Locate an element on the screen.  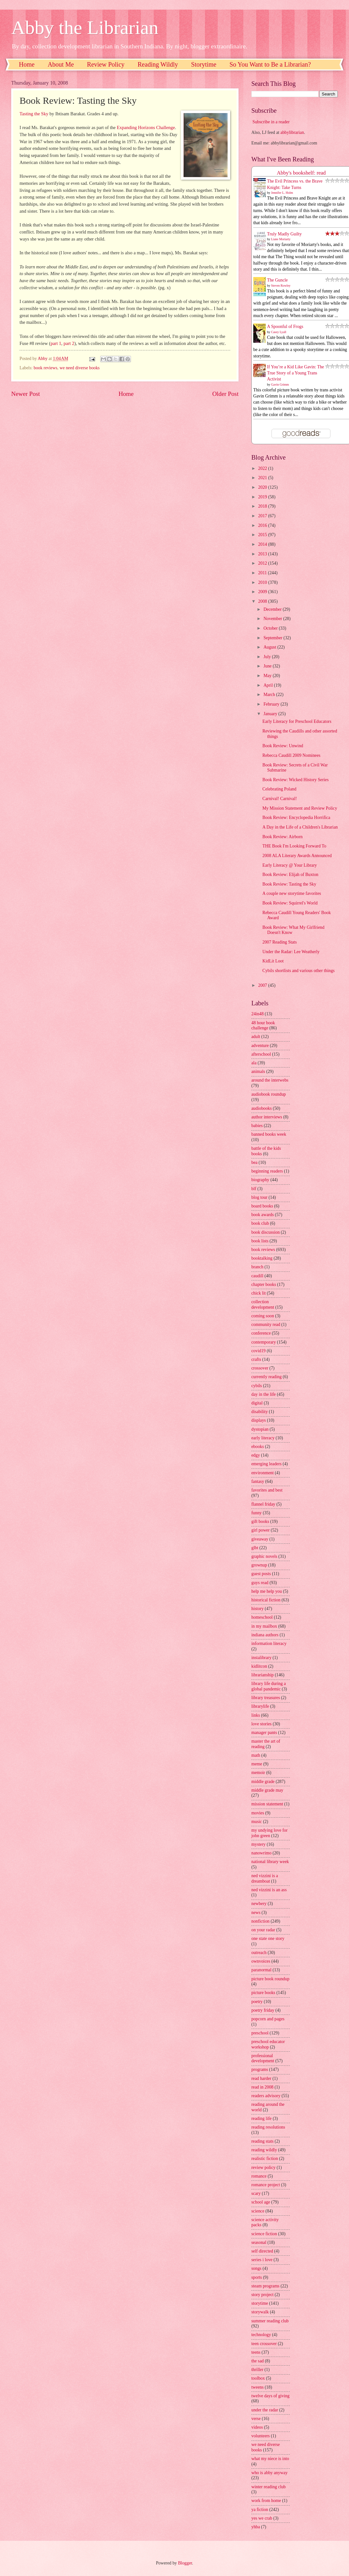
readers advisory is located at coordinates (265, 2095).